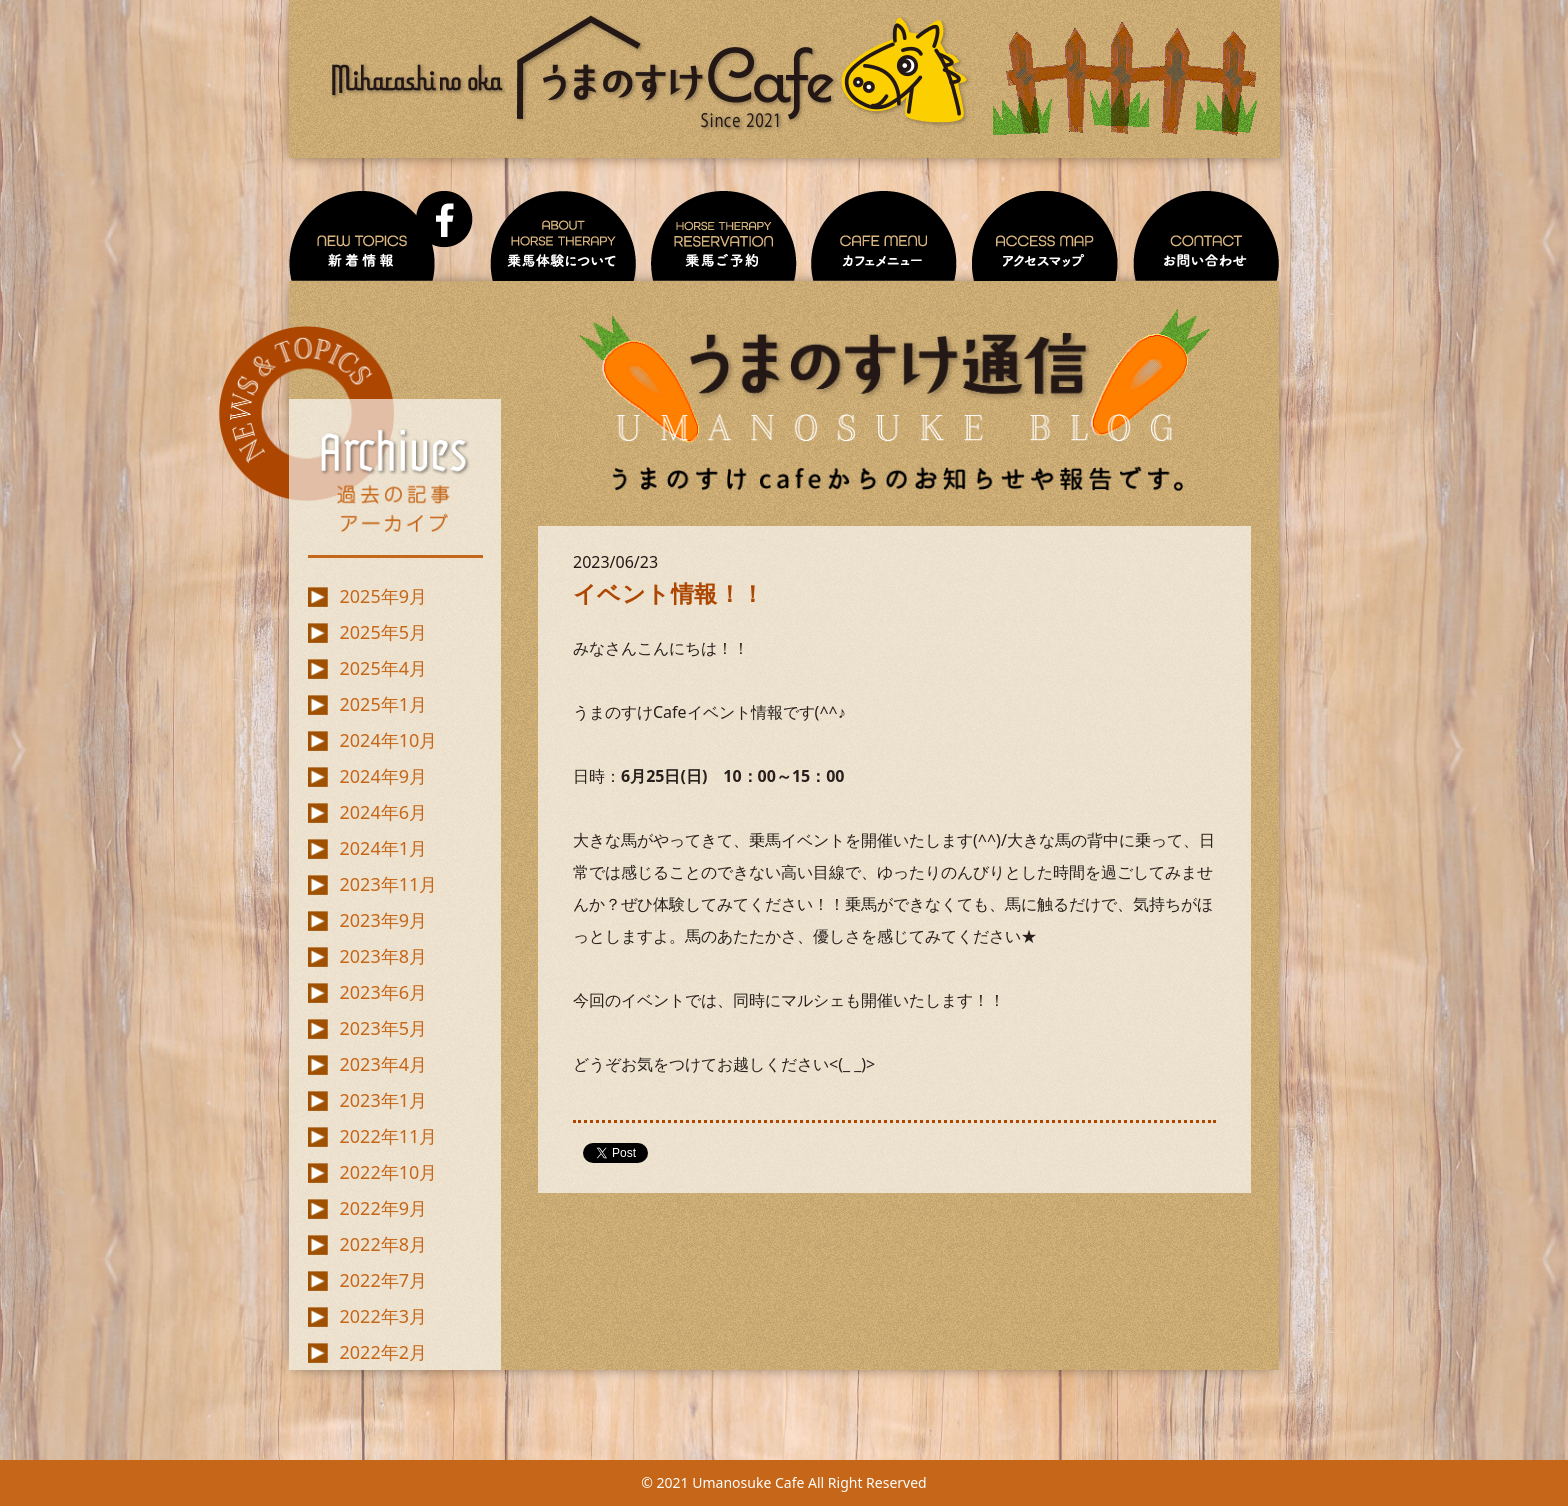 Image resolution: width=1568 pixels, height=1506 pixels. I want to click on 2025年1月, so click(383, 704).